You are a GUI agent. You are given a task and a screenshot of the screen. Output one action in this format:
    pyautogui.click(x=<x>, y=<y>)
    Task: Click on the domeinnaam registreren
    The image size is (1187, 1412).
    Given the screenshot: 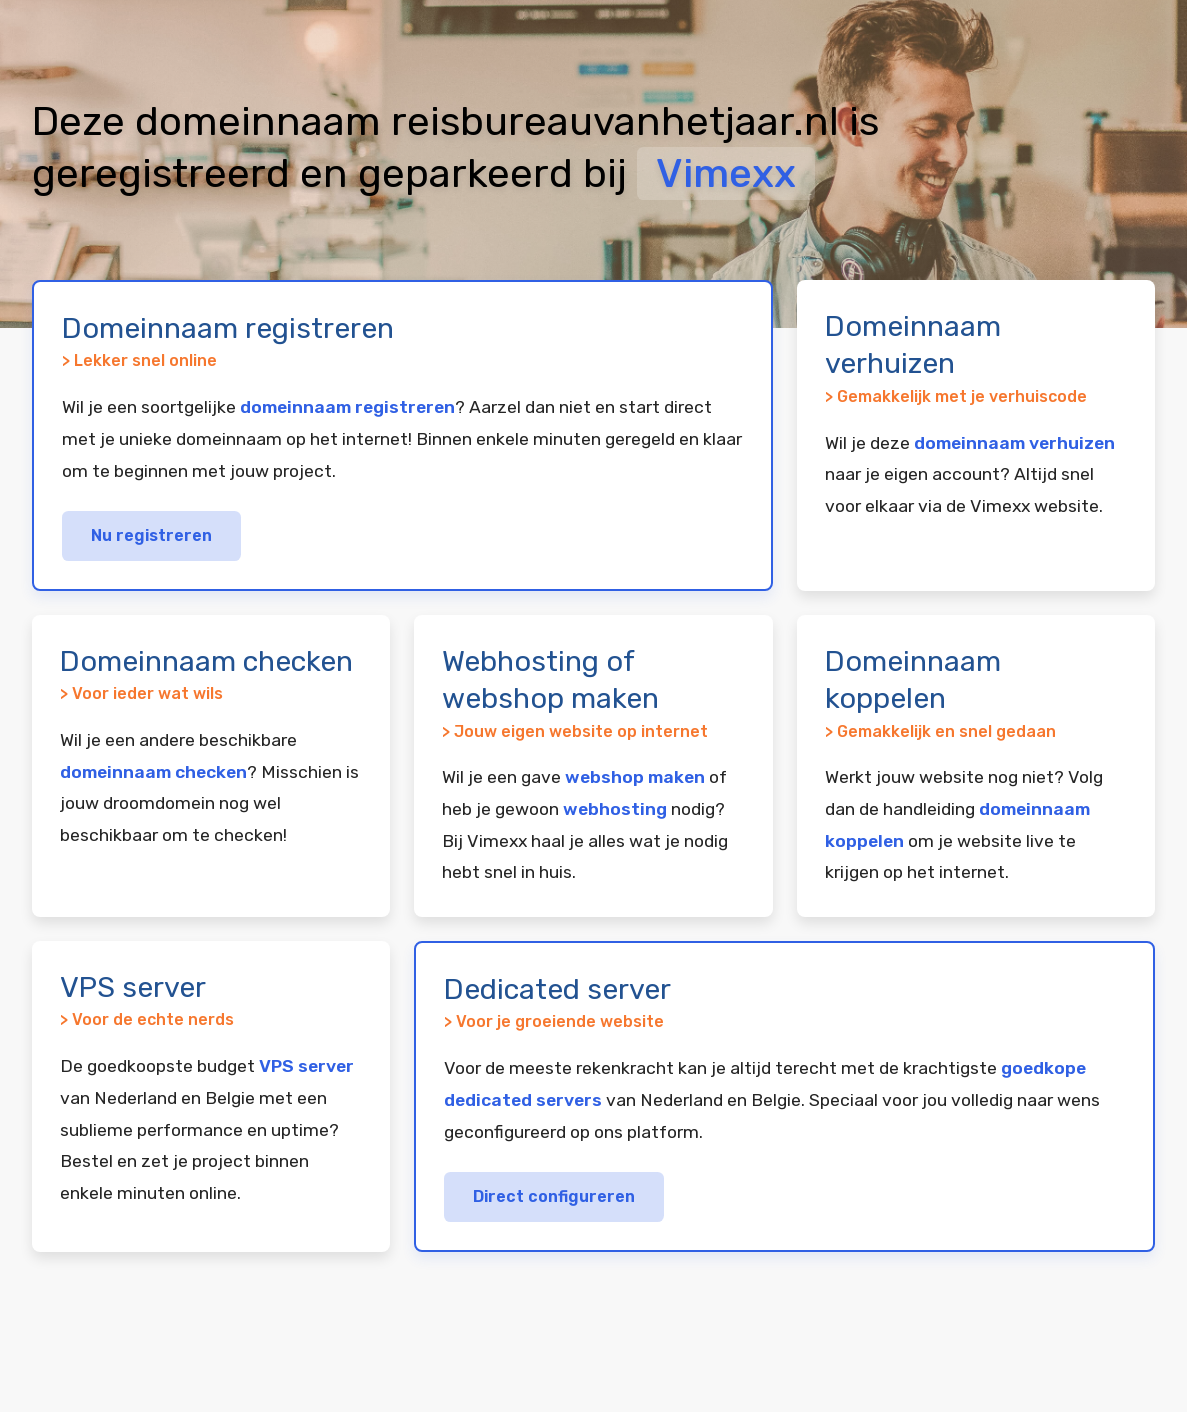 What is the action you would take?
    pyautogui.click(x=347, y=407)
    